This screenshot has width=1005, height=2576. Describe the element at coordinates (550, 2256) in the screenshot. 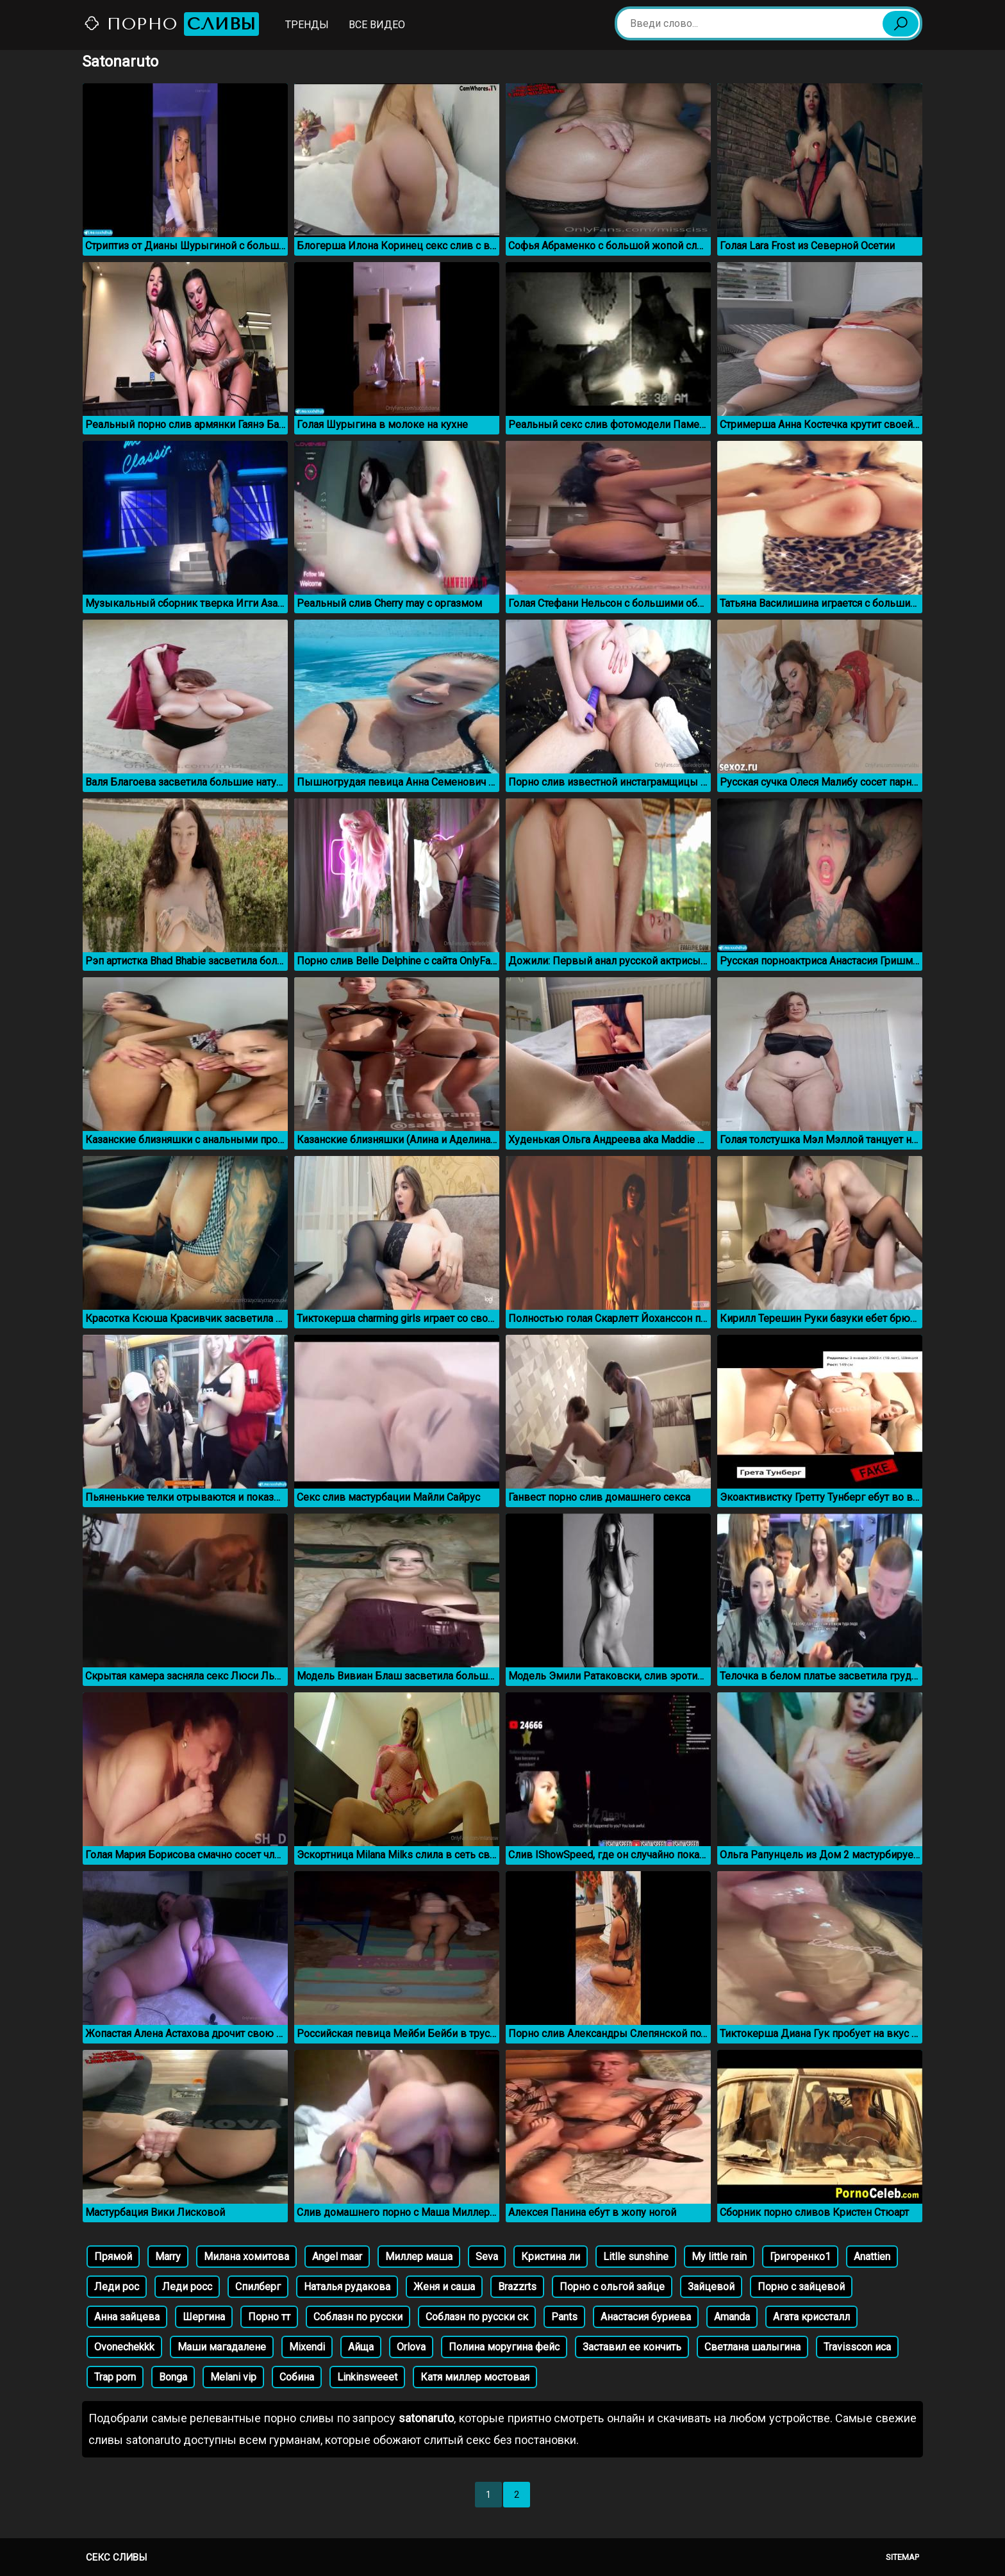

I see `Кристина ли` at that location.